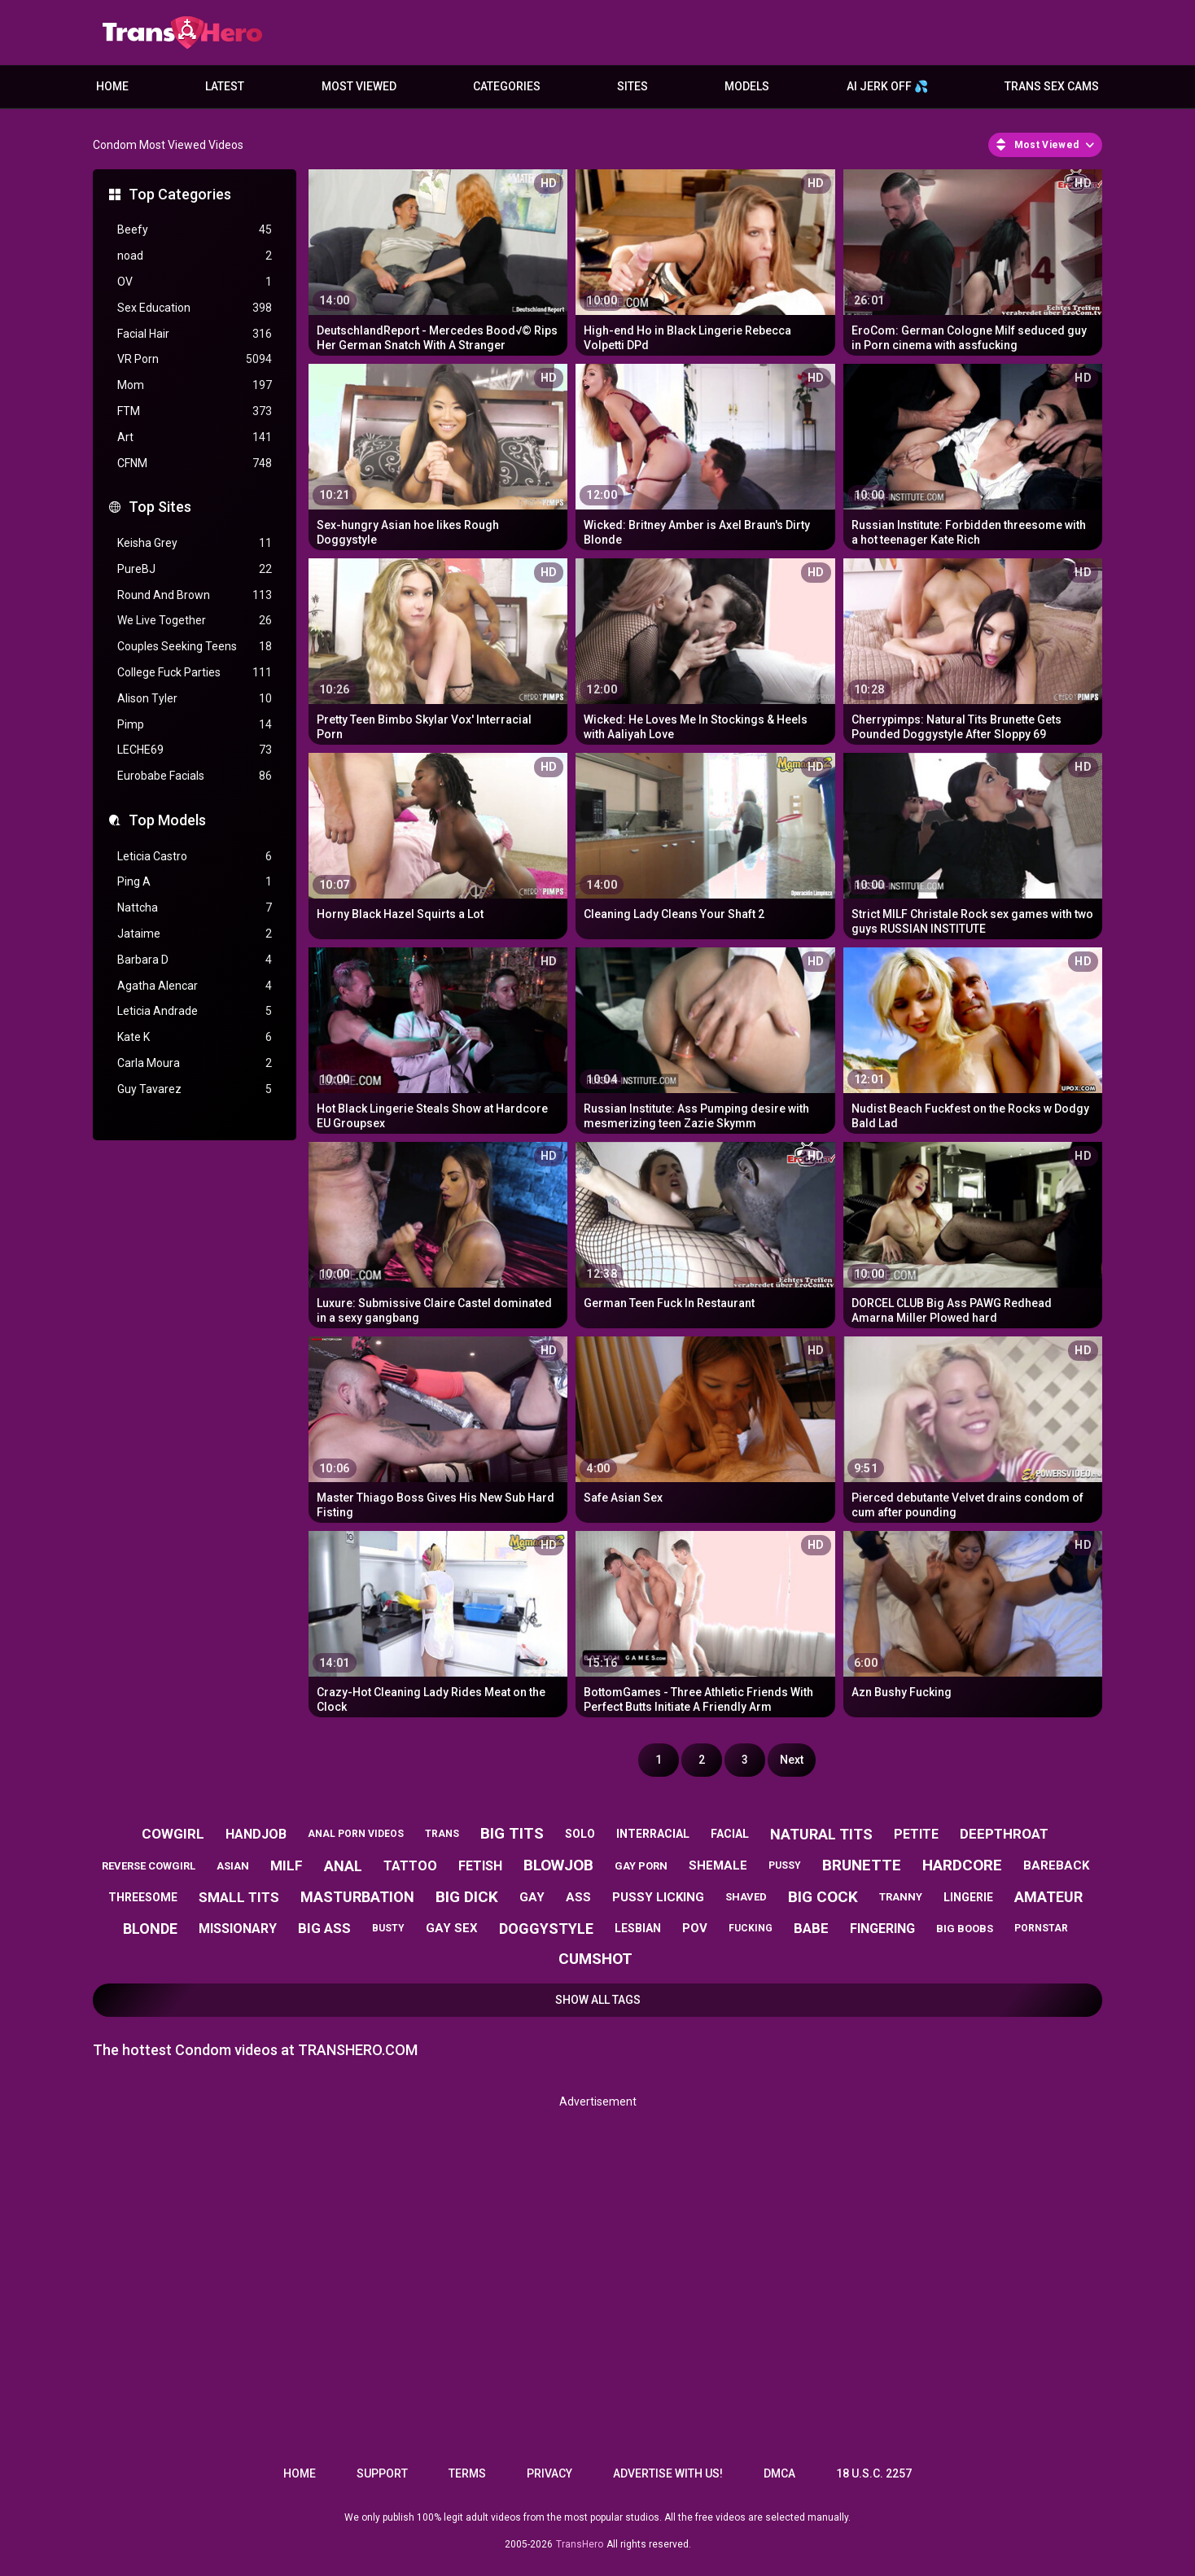  Describe the element at coordinates (791, 1759) in the screenshot. I see `Next` at that location.